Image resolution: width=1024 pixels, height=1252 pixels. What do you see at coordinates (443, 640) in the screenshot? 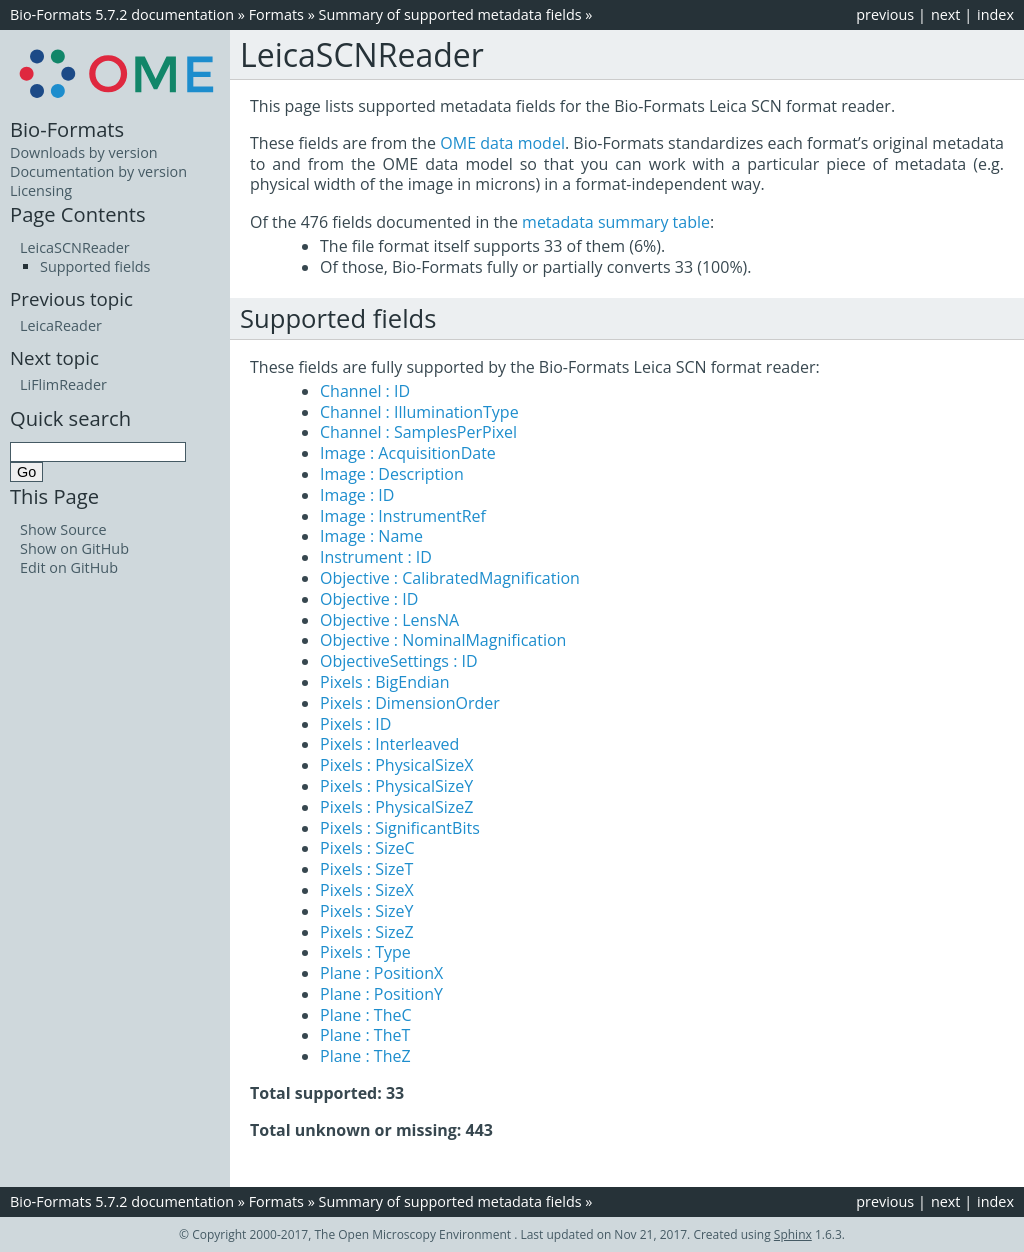
I see `Objective : NominalMagnification` at bounding box center [443, 640].